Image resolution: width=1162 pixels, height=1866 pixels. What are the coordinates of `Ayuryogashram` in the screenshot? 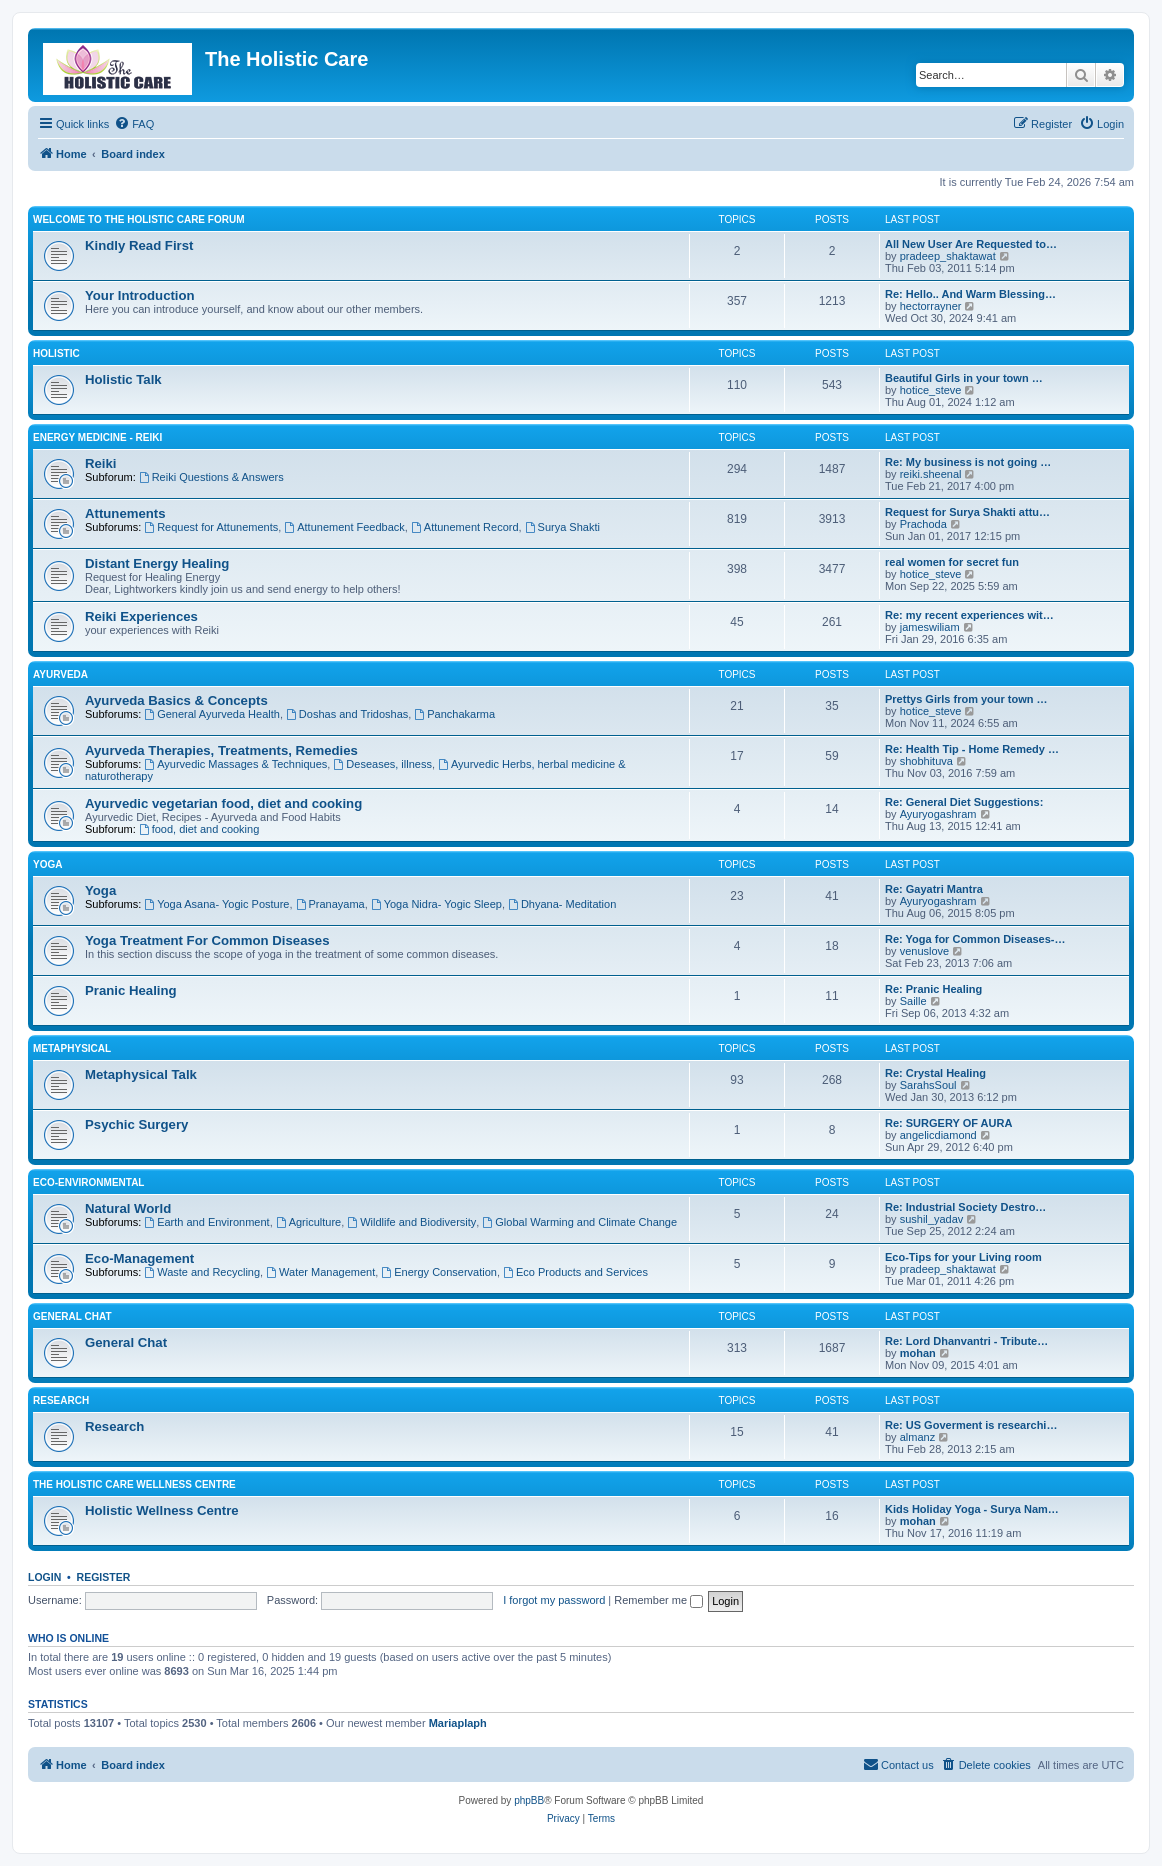 It's located at (938, 814).